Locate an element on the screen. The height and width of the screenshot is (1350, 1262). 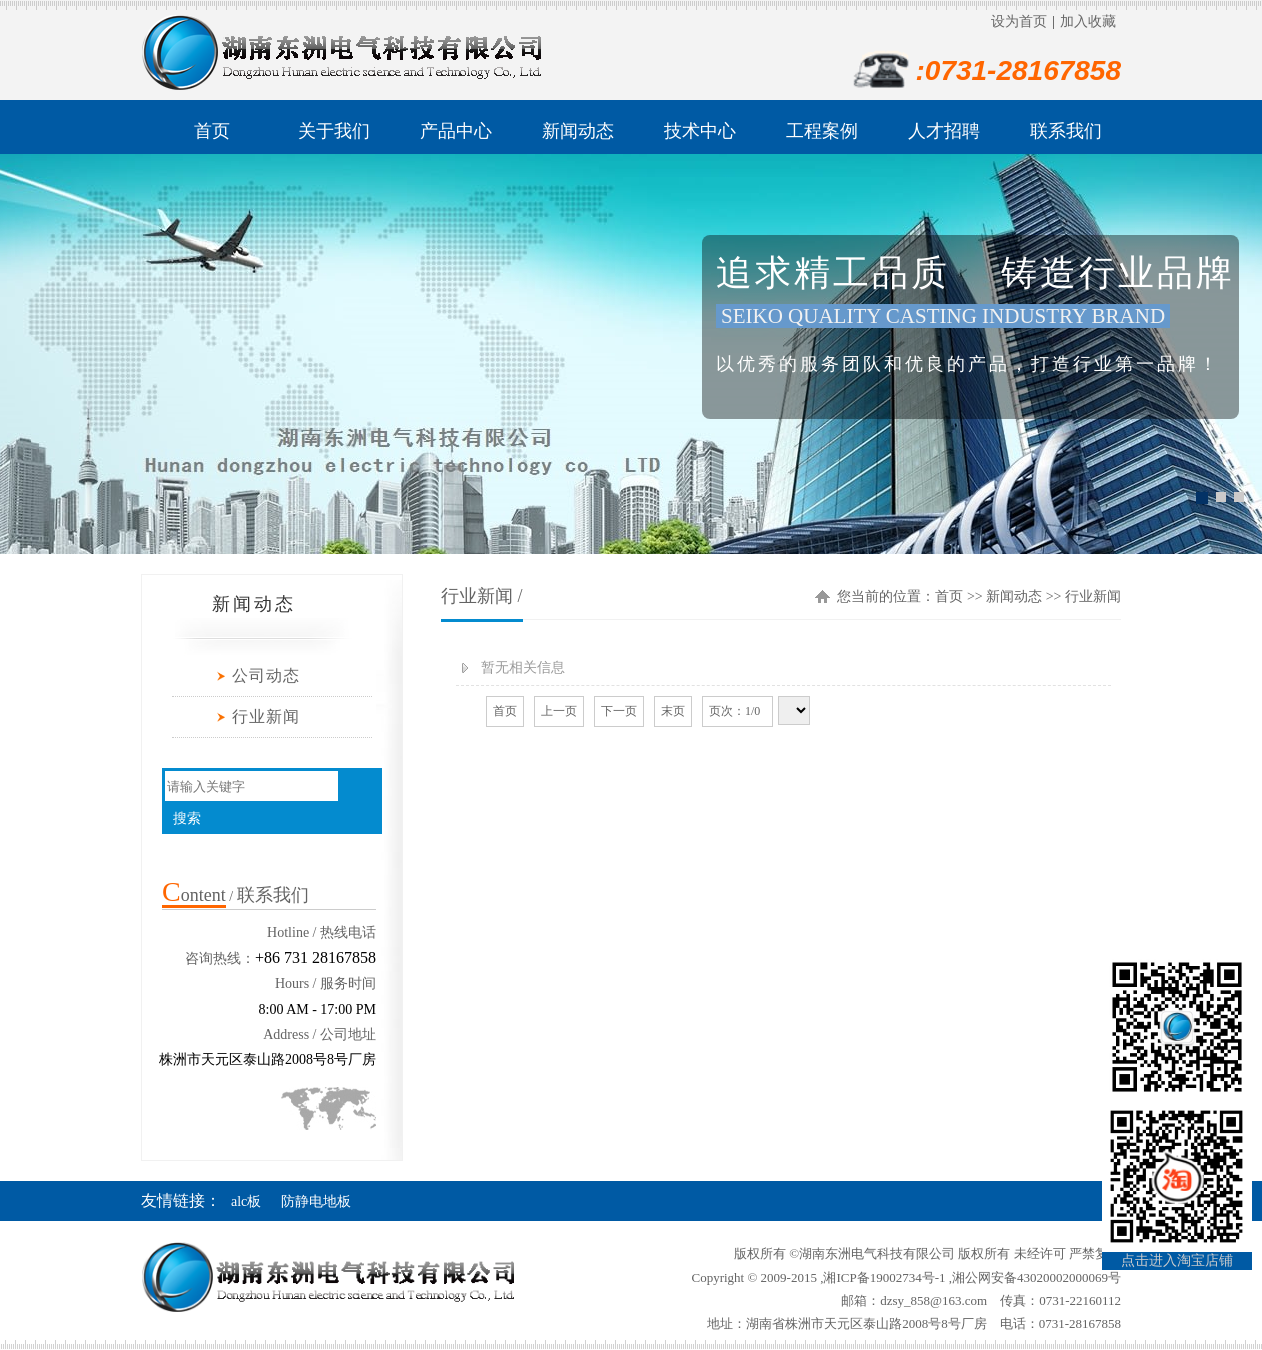
防静电地板 is located at coordinates (316, 1201).